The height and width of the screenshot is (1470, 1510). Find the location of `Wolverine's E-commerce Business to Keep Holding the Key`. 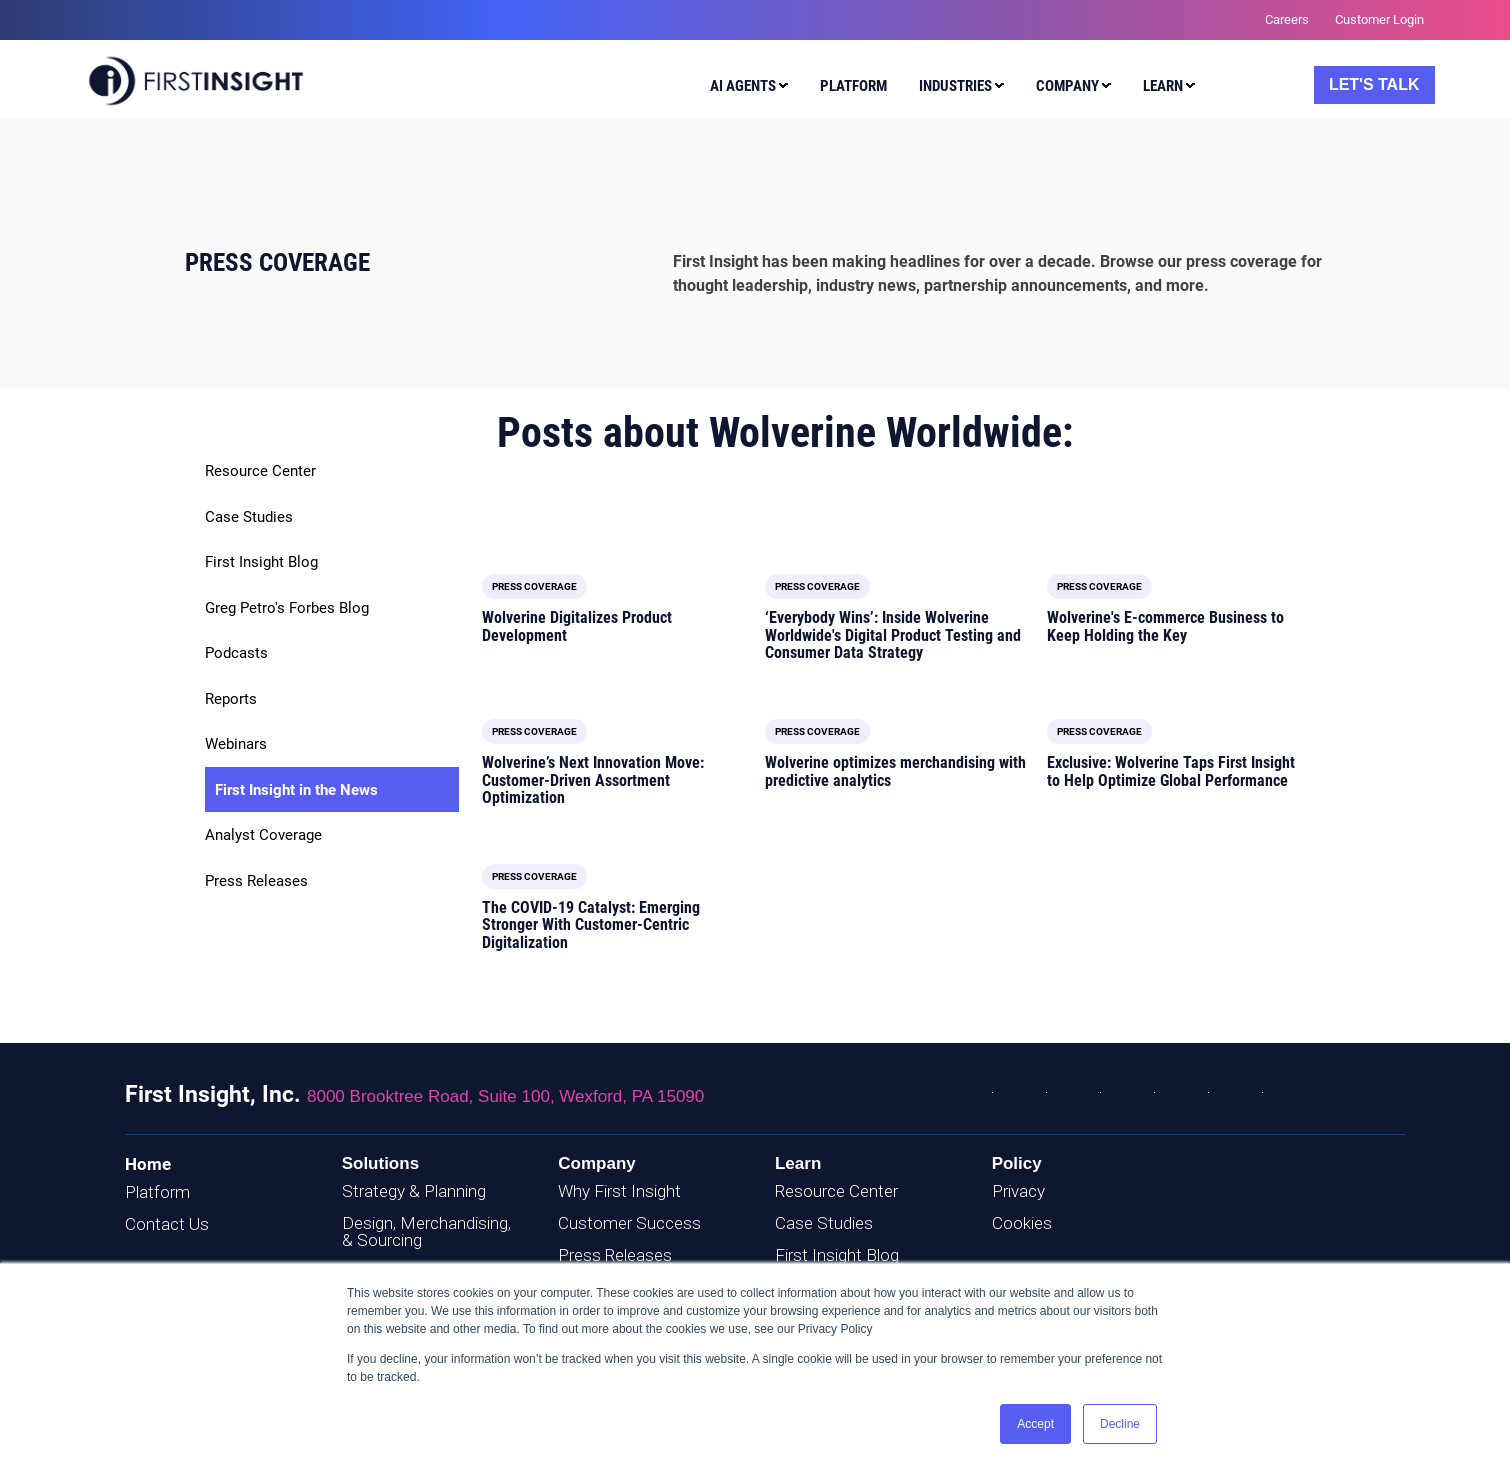

Wolverine's E-commerce Business to Keep Holding the Key is located at coordinates (1165, 626).